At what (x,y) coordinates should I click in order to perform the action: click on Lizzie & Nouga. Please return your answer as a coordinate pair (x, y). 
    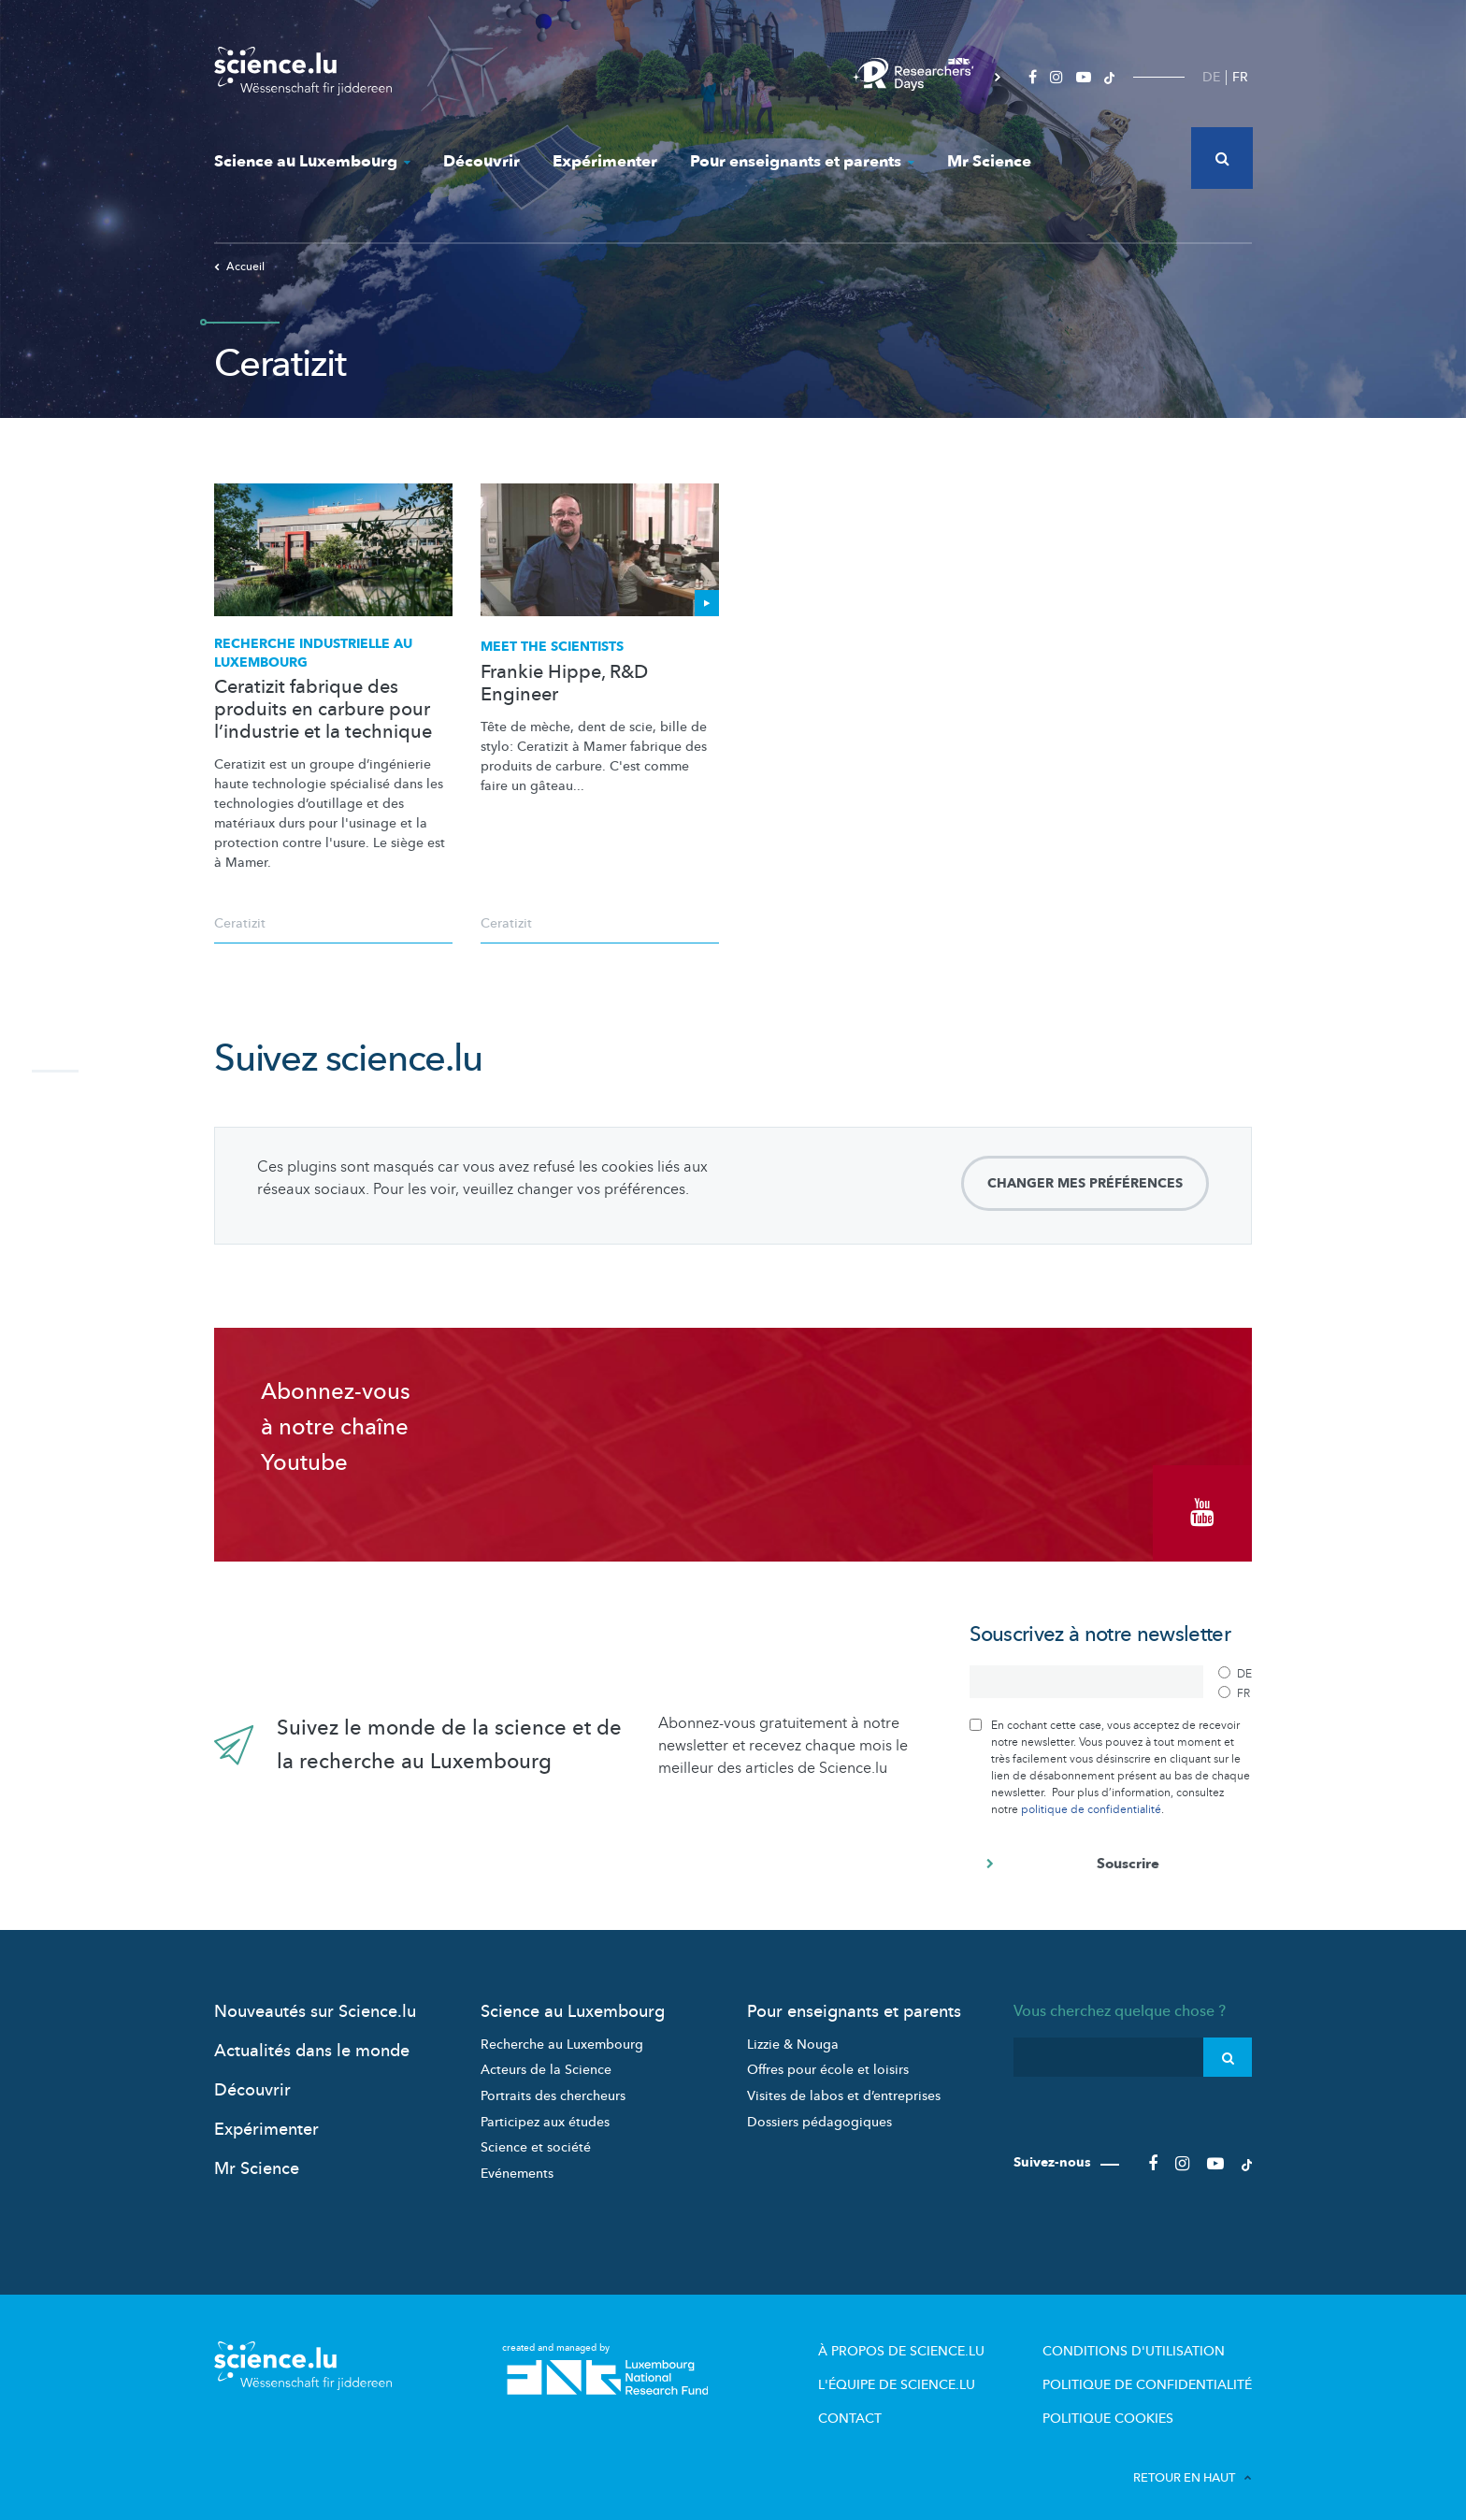
    Looking at the image, I should click on (793, 2035).